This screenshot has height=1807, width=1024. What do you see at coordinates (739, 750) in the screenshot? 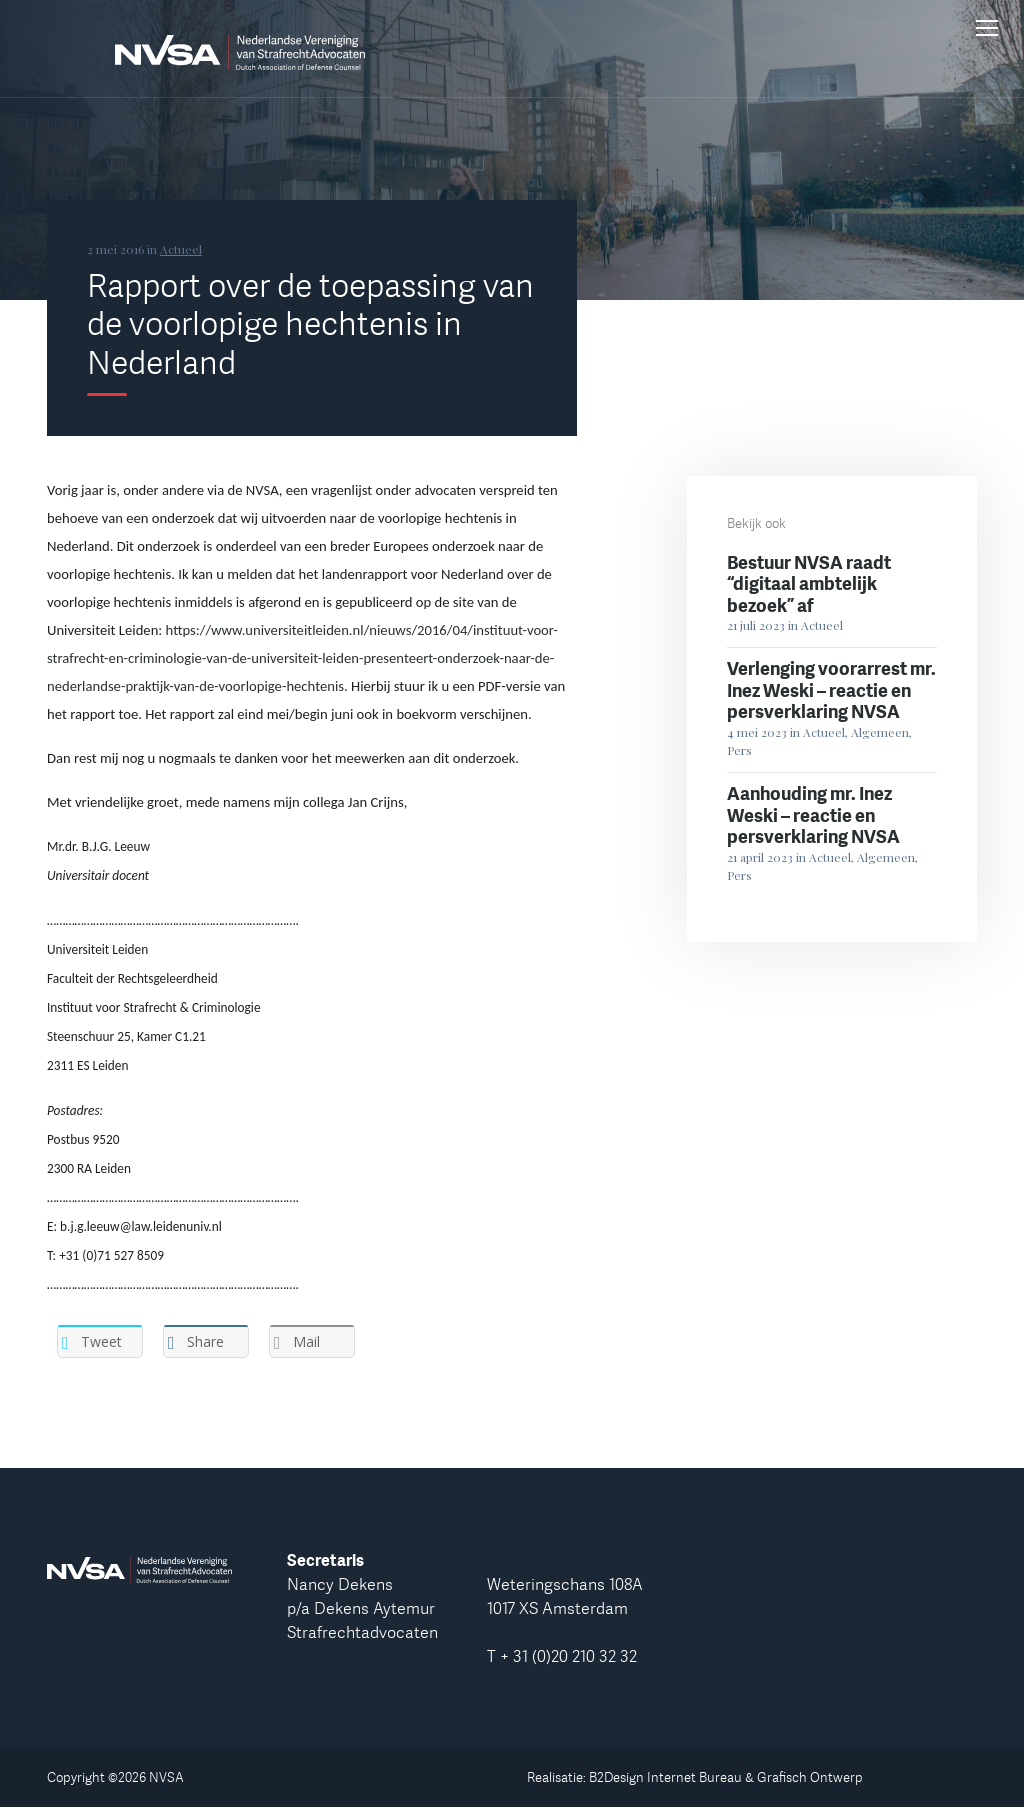
I see `Pers` at bounding box center [739, 750].